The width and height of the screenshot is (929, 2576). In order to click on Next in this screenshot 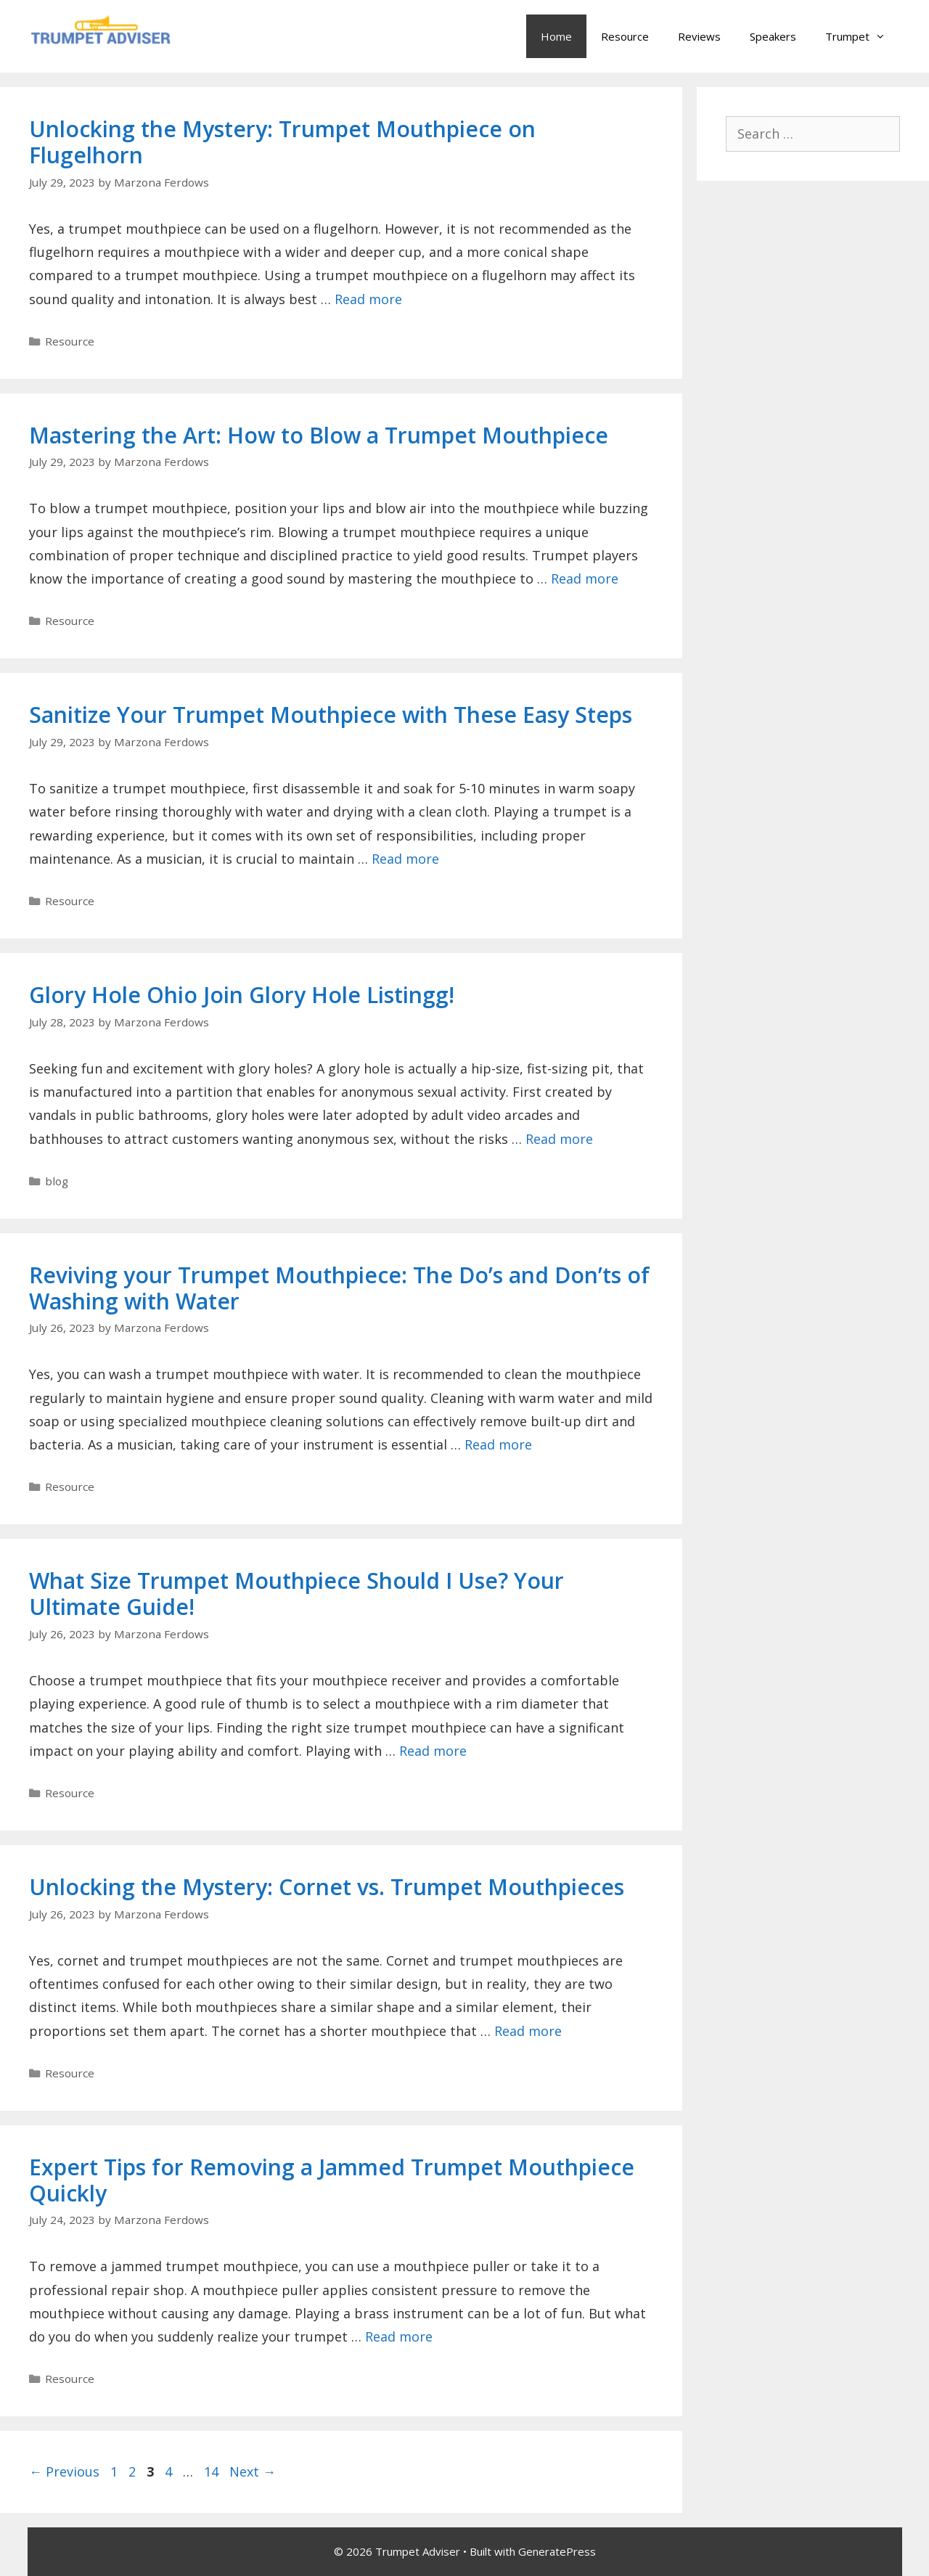, I will do `click(252, 2471)`.